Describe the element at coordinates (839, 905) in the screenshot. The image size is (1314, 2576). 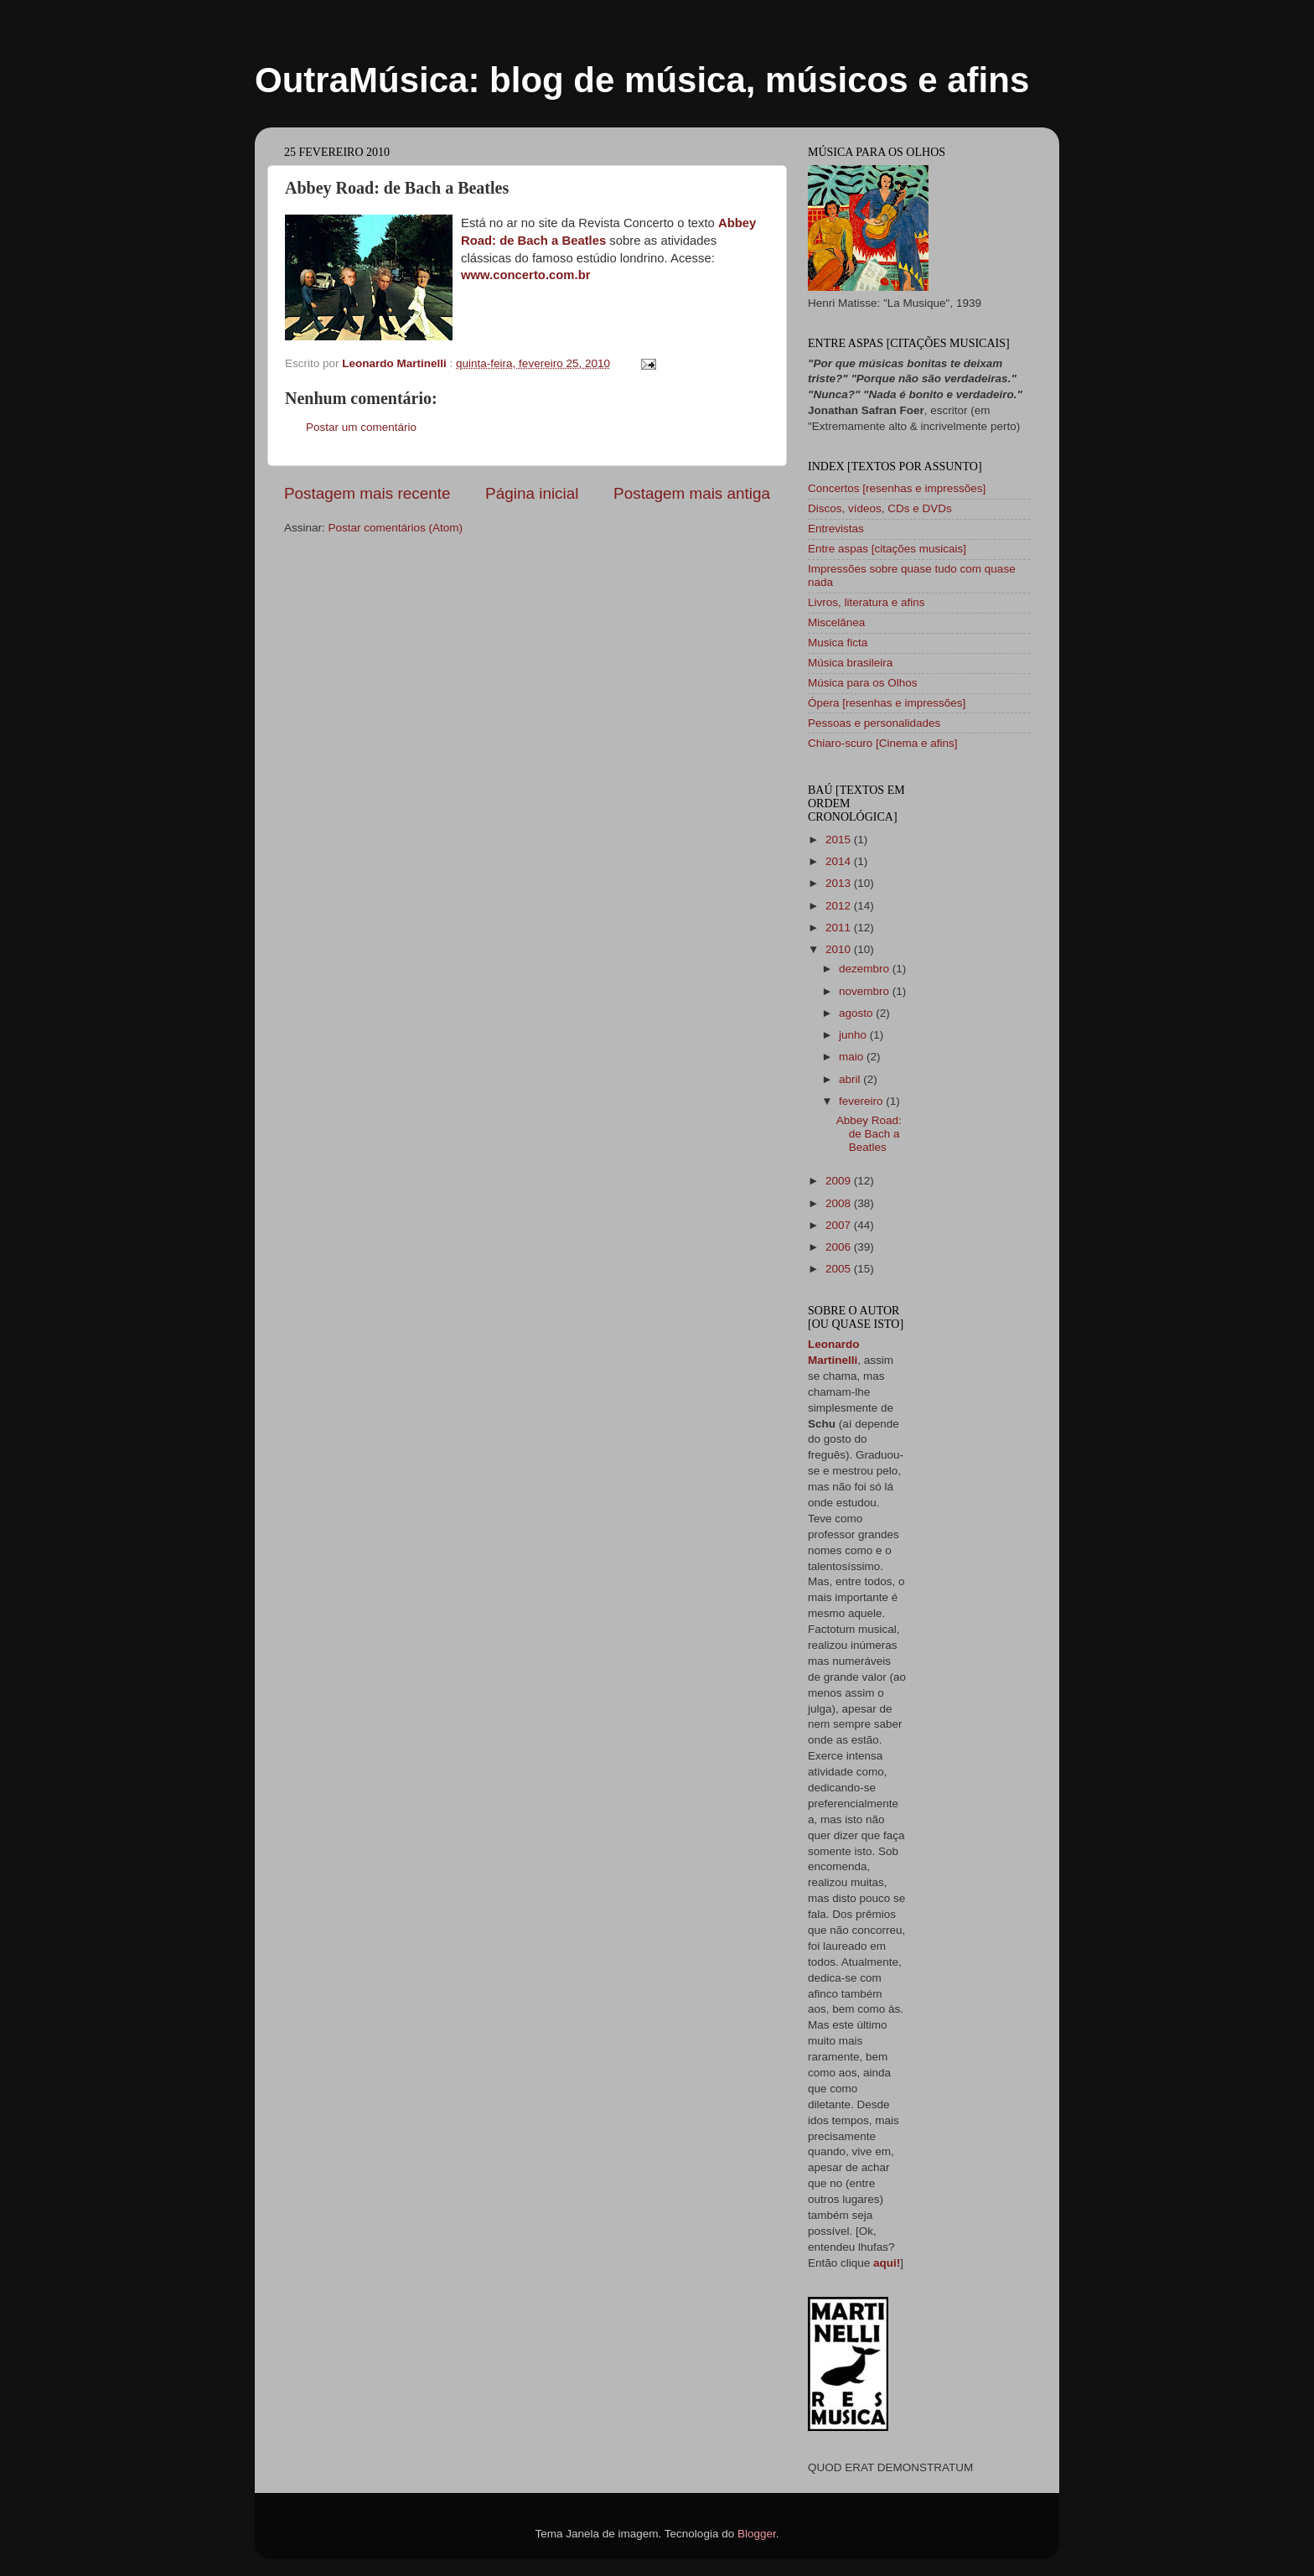
I see `2012` at that location.